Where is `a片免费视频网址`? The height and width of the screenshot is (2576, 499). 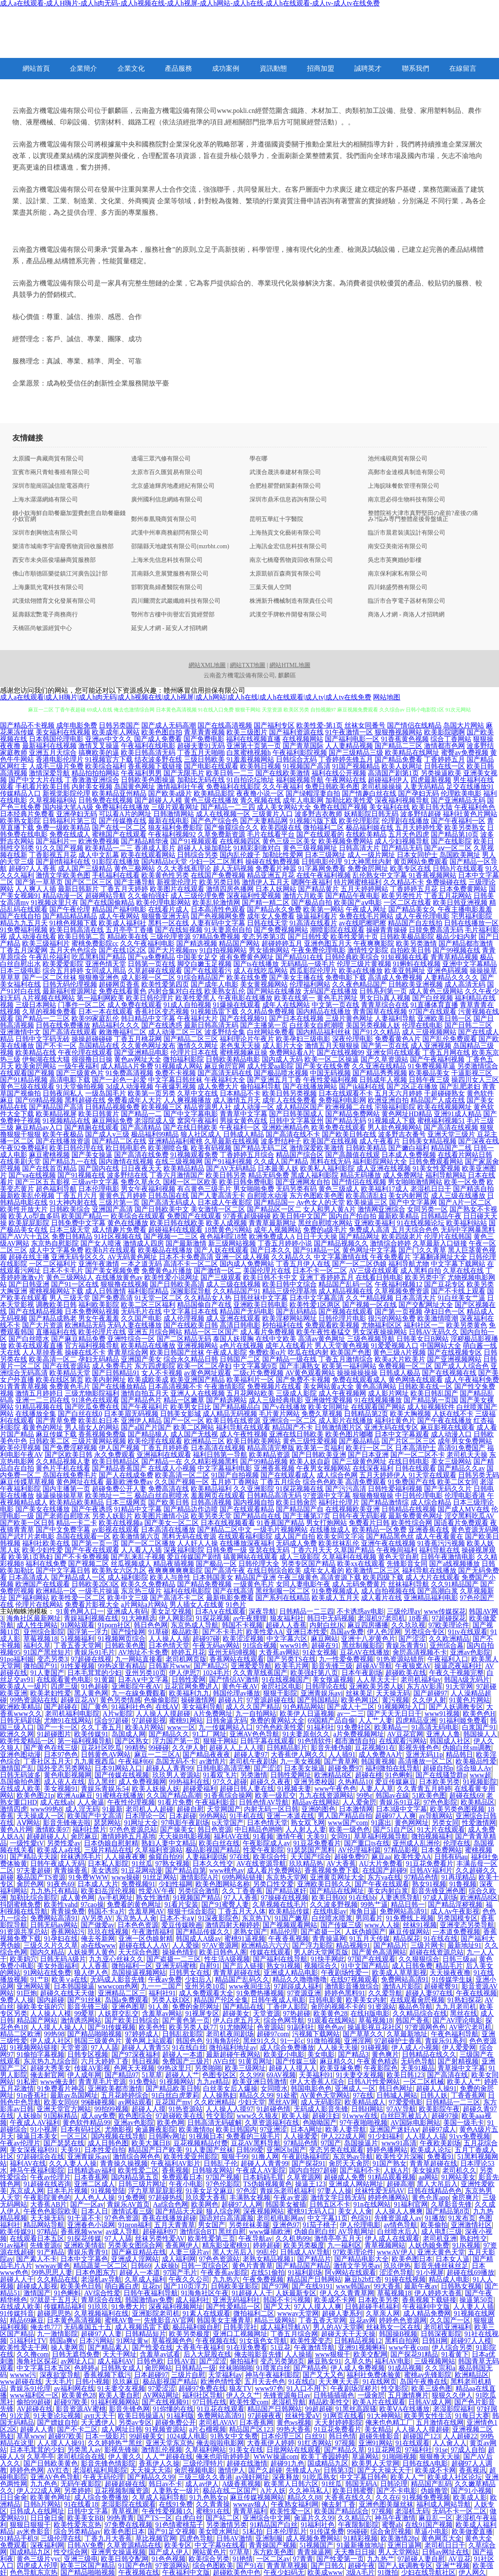 a片免费视频网址 is located at coordinates (358, 1734).